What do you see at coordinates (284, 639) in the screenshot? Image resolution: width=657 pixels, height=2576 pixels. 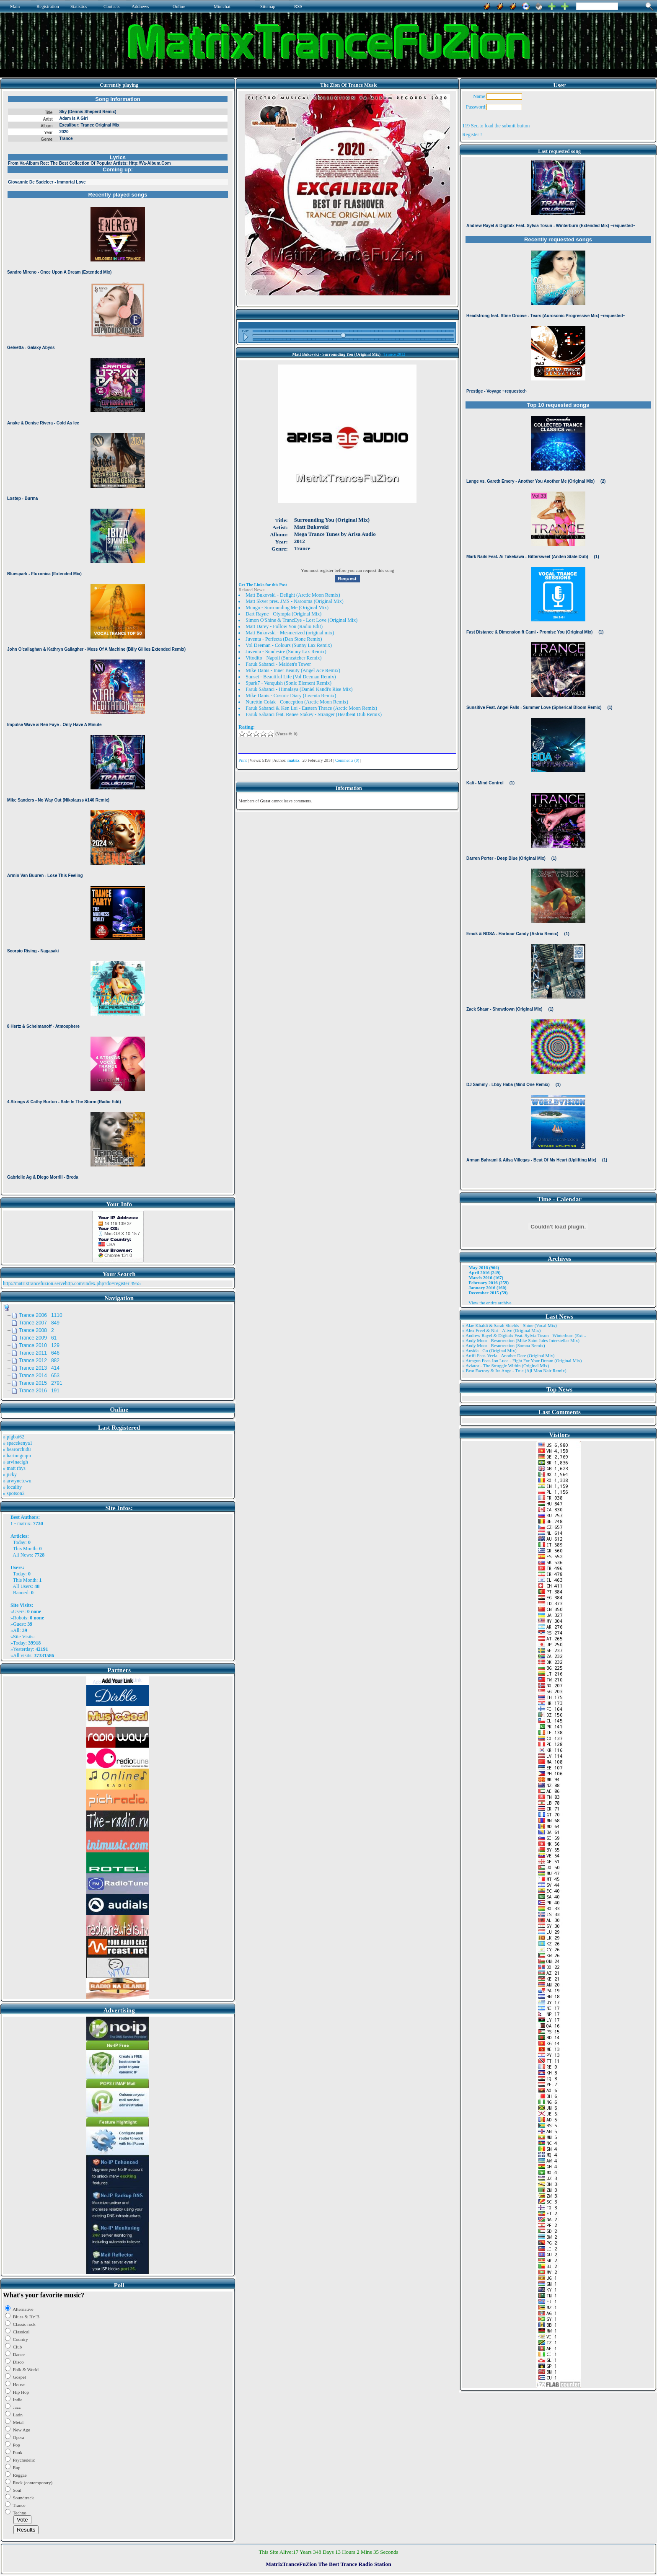 I see `Juventa - Perfecta (Dan Stone Remix)` at bounding box center [284, 639].